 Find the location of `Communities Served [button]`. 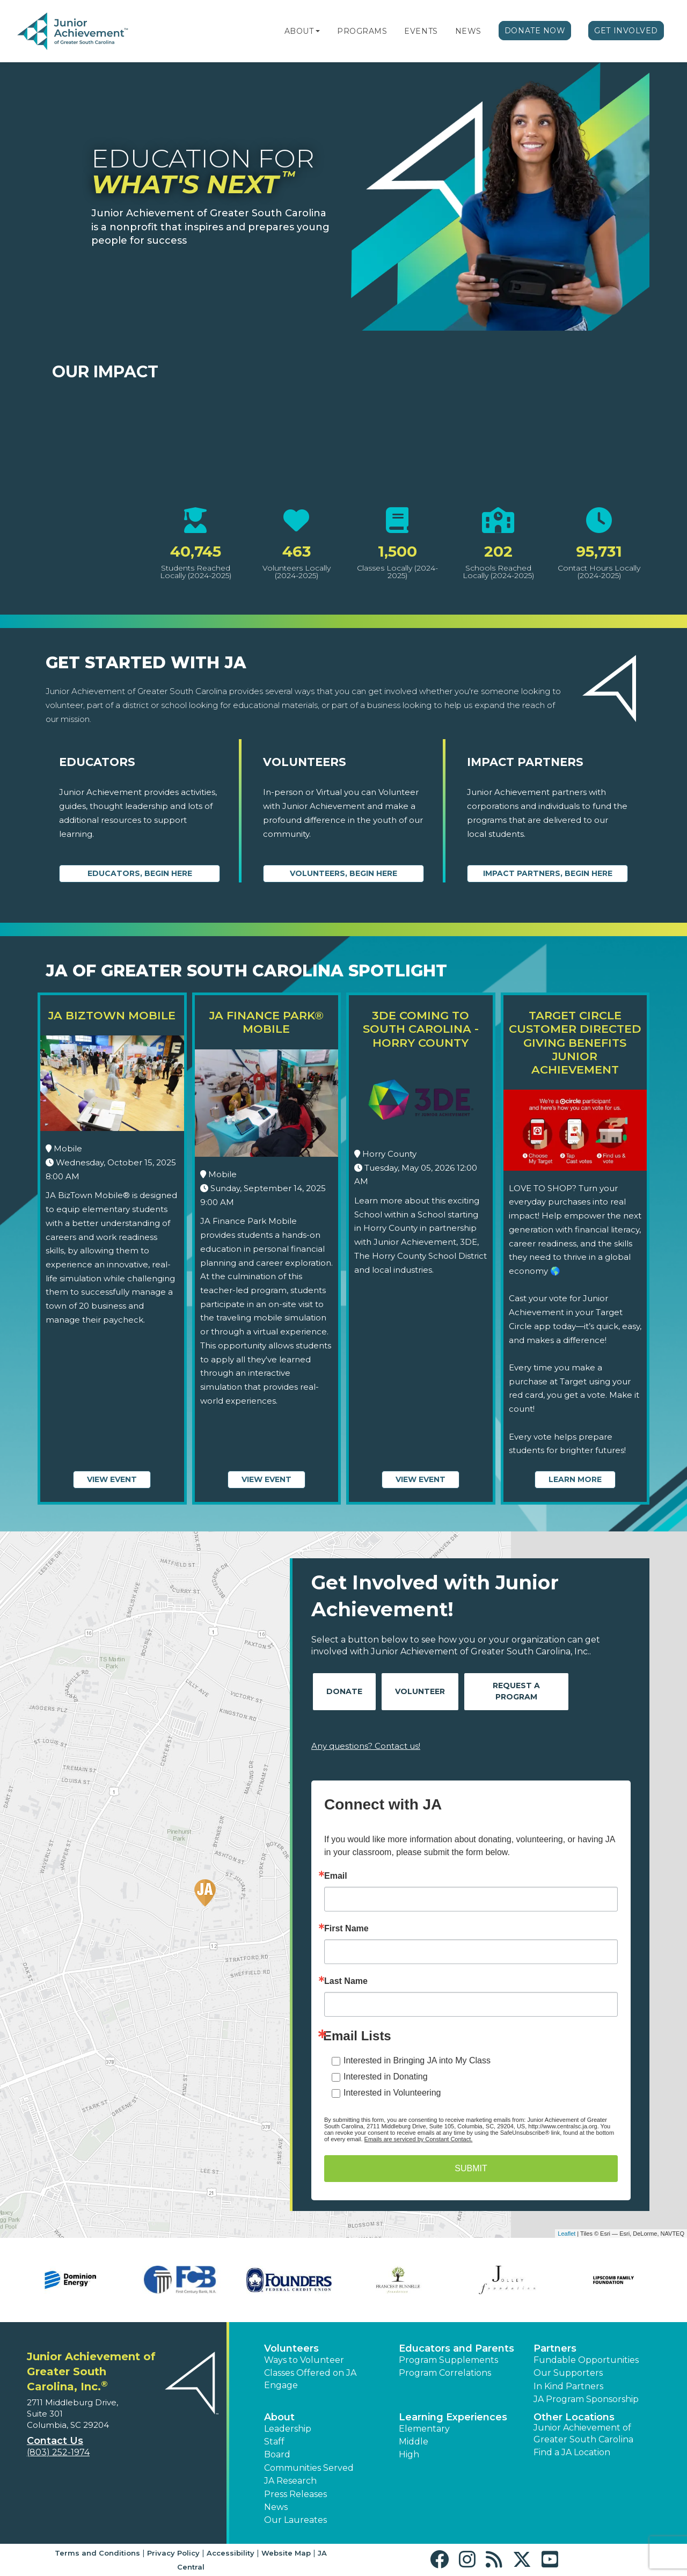

Communities Served [button] is located at coordinates (309, 2468).